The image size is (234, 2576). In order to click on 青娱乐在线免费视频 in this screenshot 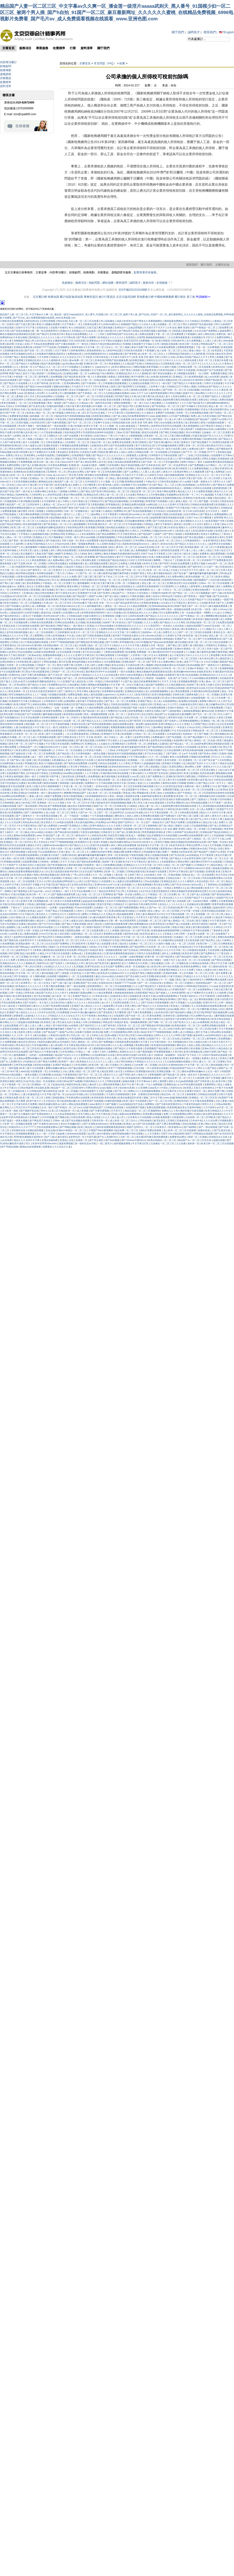, I will do `click(76, 334)`.